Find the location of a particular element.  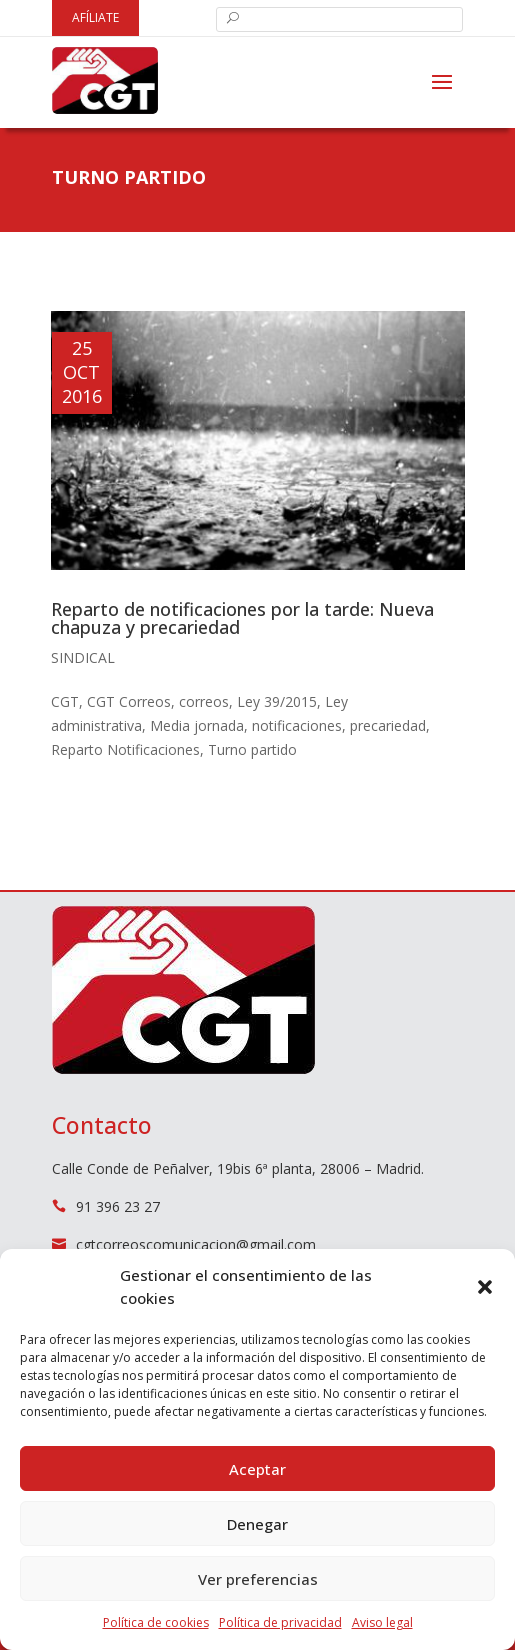

Reparto de notificaciones por la tarde: Nueva chapuza y precariedad is located at coordinates (242, 618).